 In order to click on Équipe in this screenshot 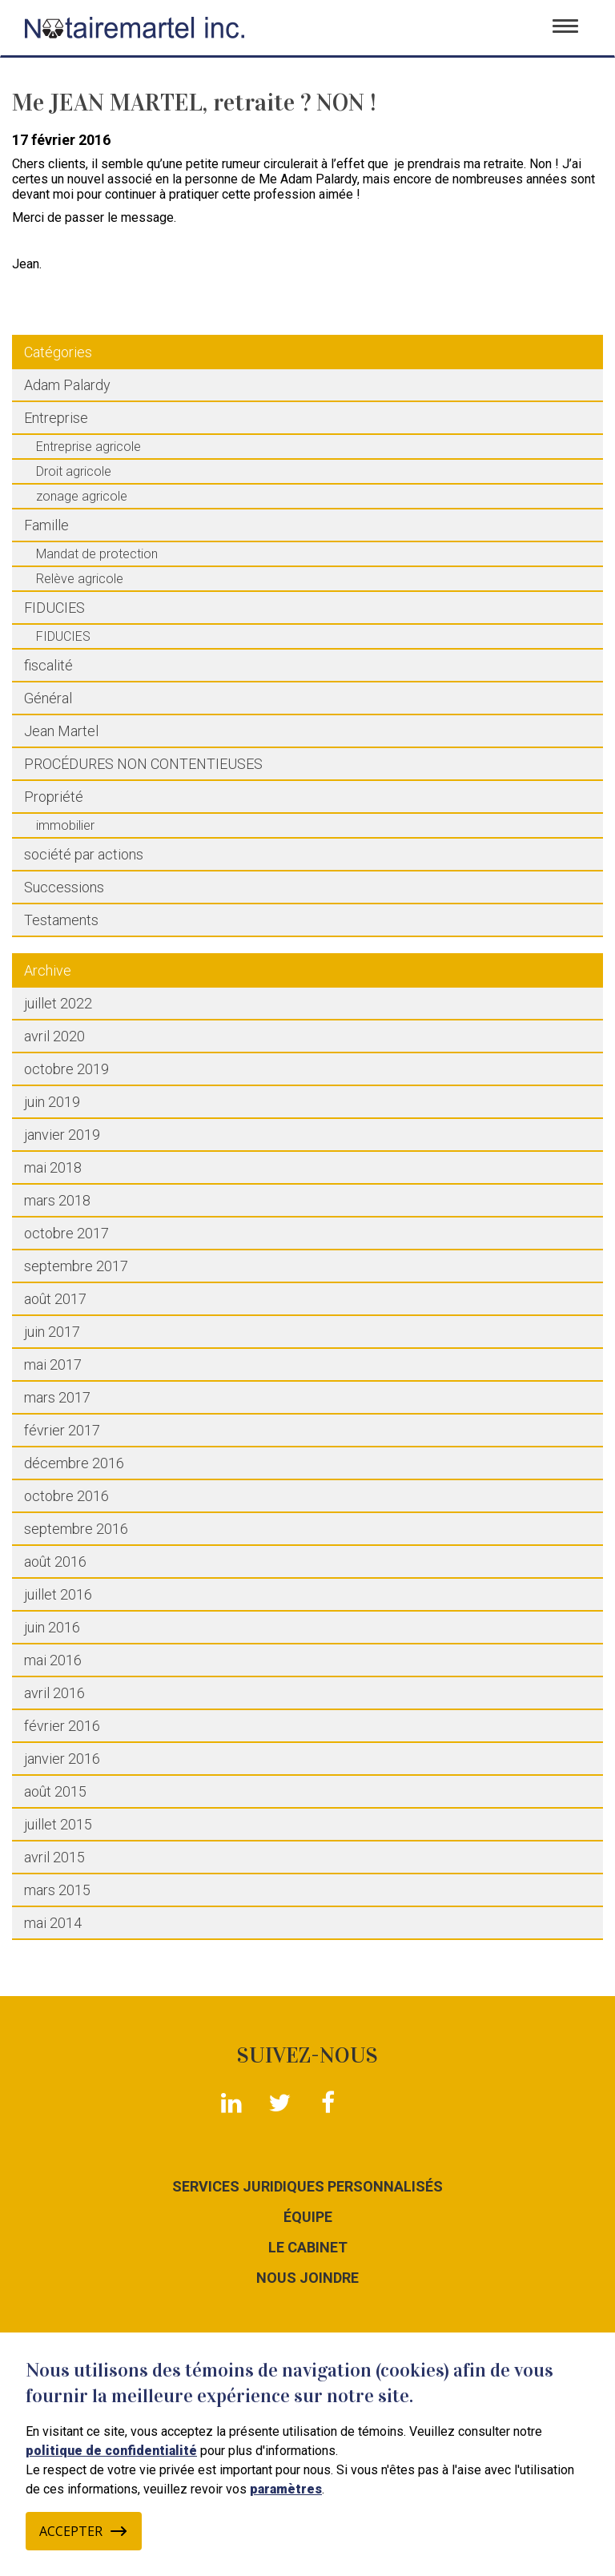, I will do `click(307, 2217)`.